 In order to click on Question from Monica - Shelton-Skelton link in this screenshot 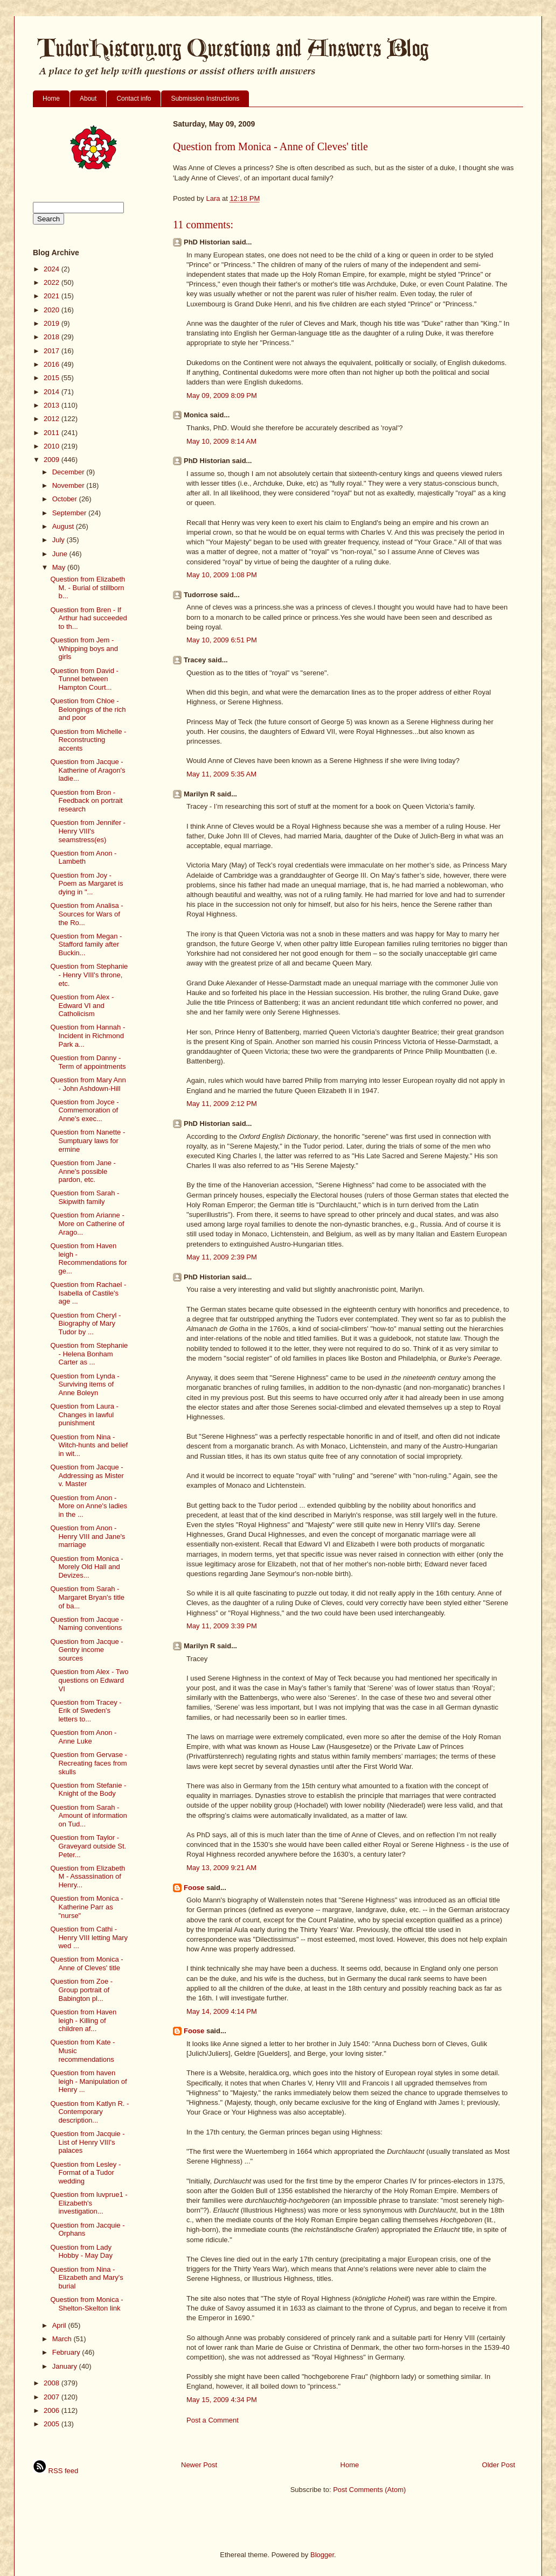, I will do `click(86, 2303)`.